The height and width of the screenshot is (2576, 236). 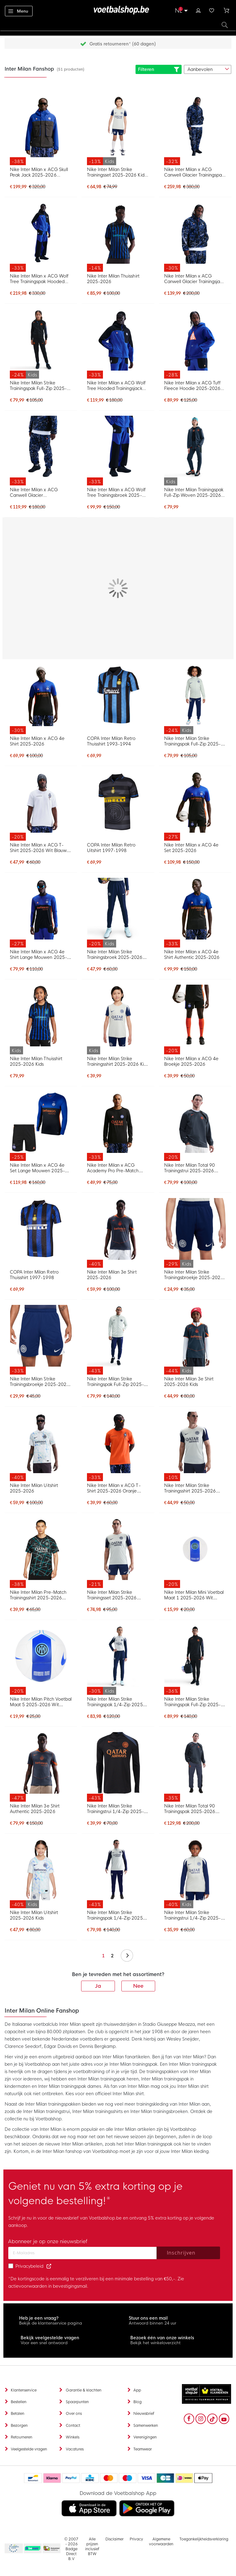 I want to click on Nike Inter Milan x ACG Wolf Tree Hooded Trainingsjack 2025-2026 Donkerblauw Zwart Oranje, so click(x=116, y=385).